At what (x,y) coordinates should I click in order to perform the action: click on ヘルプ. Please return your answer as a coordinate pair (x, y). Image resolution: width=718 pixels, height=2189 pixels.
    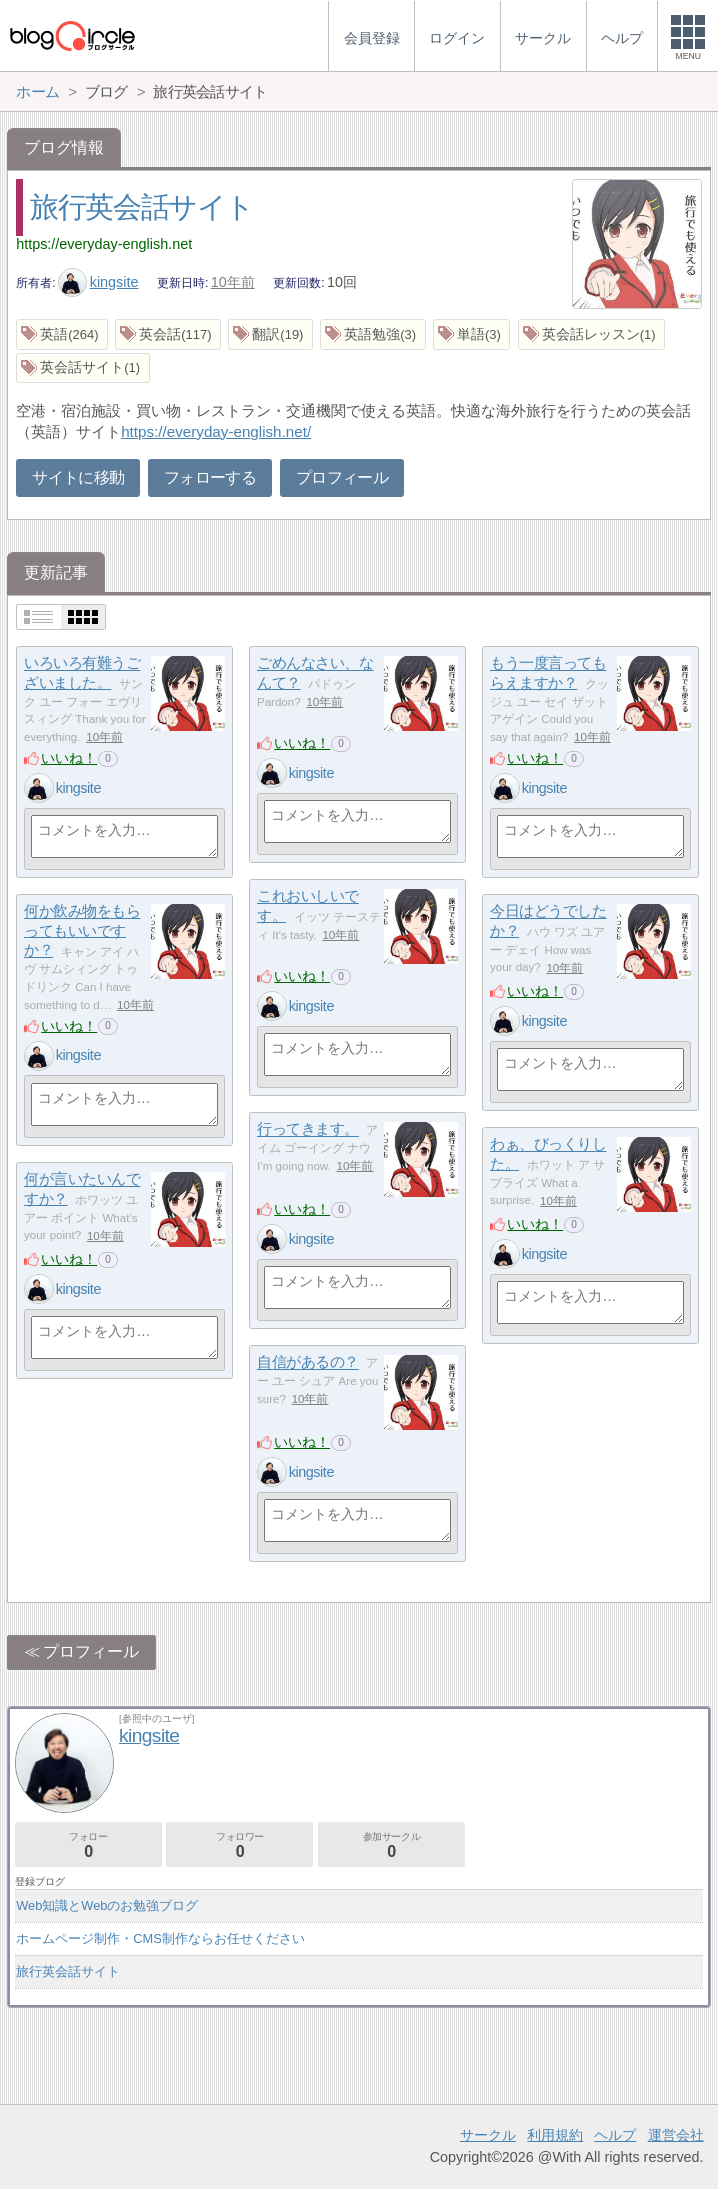
    Looking at the image, I should click on (615, 2135).